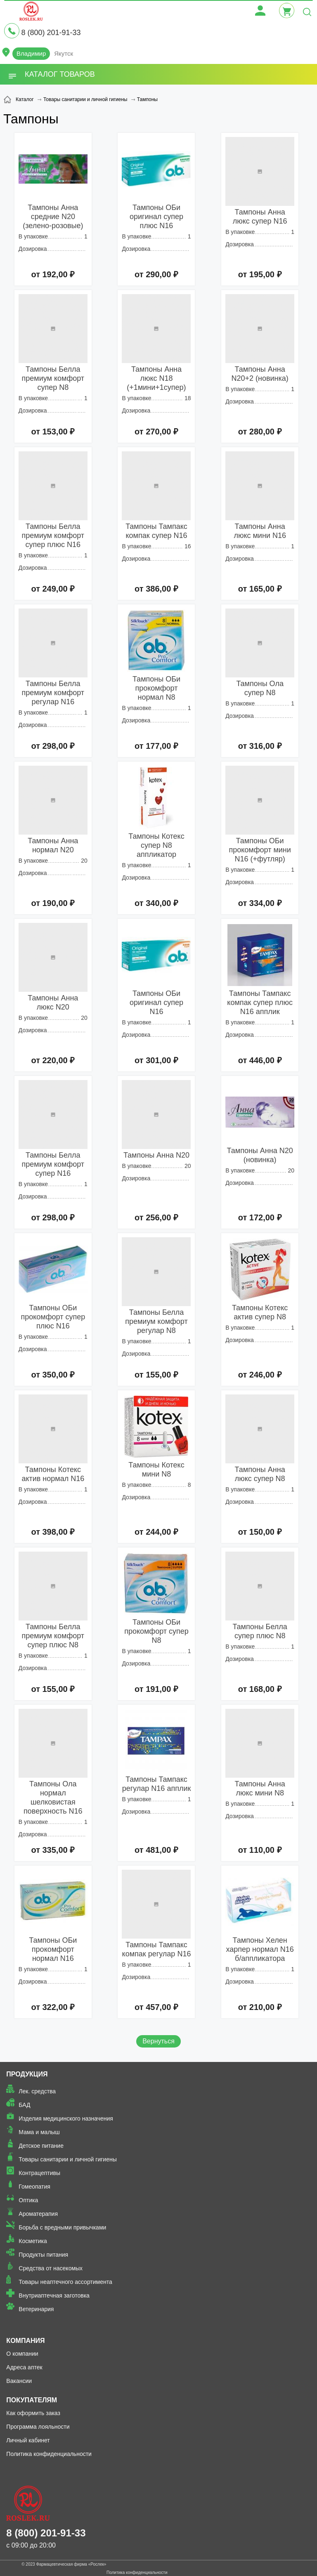  I want to click on Продукты питания, so click(43, 2254).